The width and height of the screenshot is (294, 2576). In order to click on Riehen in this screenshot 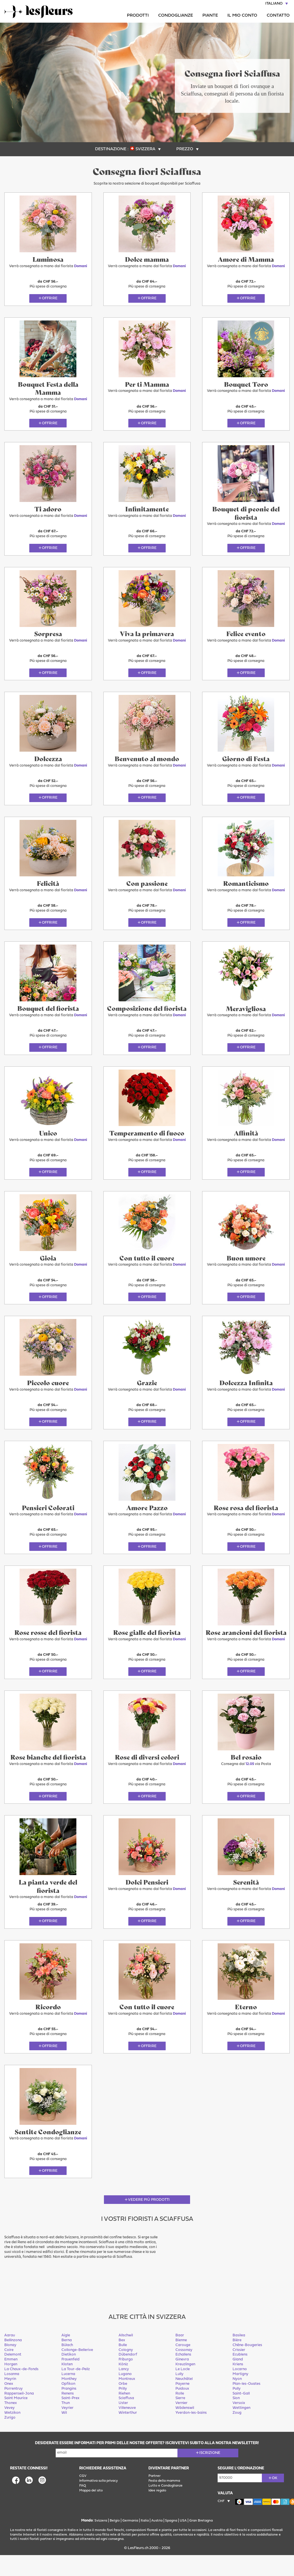, I will do `click(124, 2414)`.